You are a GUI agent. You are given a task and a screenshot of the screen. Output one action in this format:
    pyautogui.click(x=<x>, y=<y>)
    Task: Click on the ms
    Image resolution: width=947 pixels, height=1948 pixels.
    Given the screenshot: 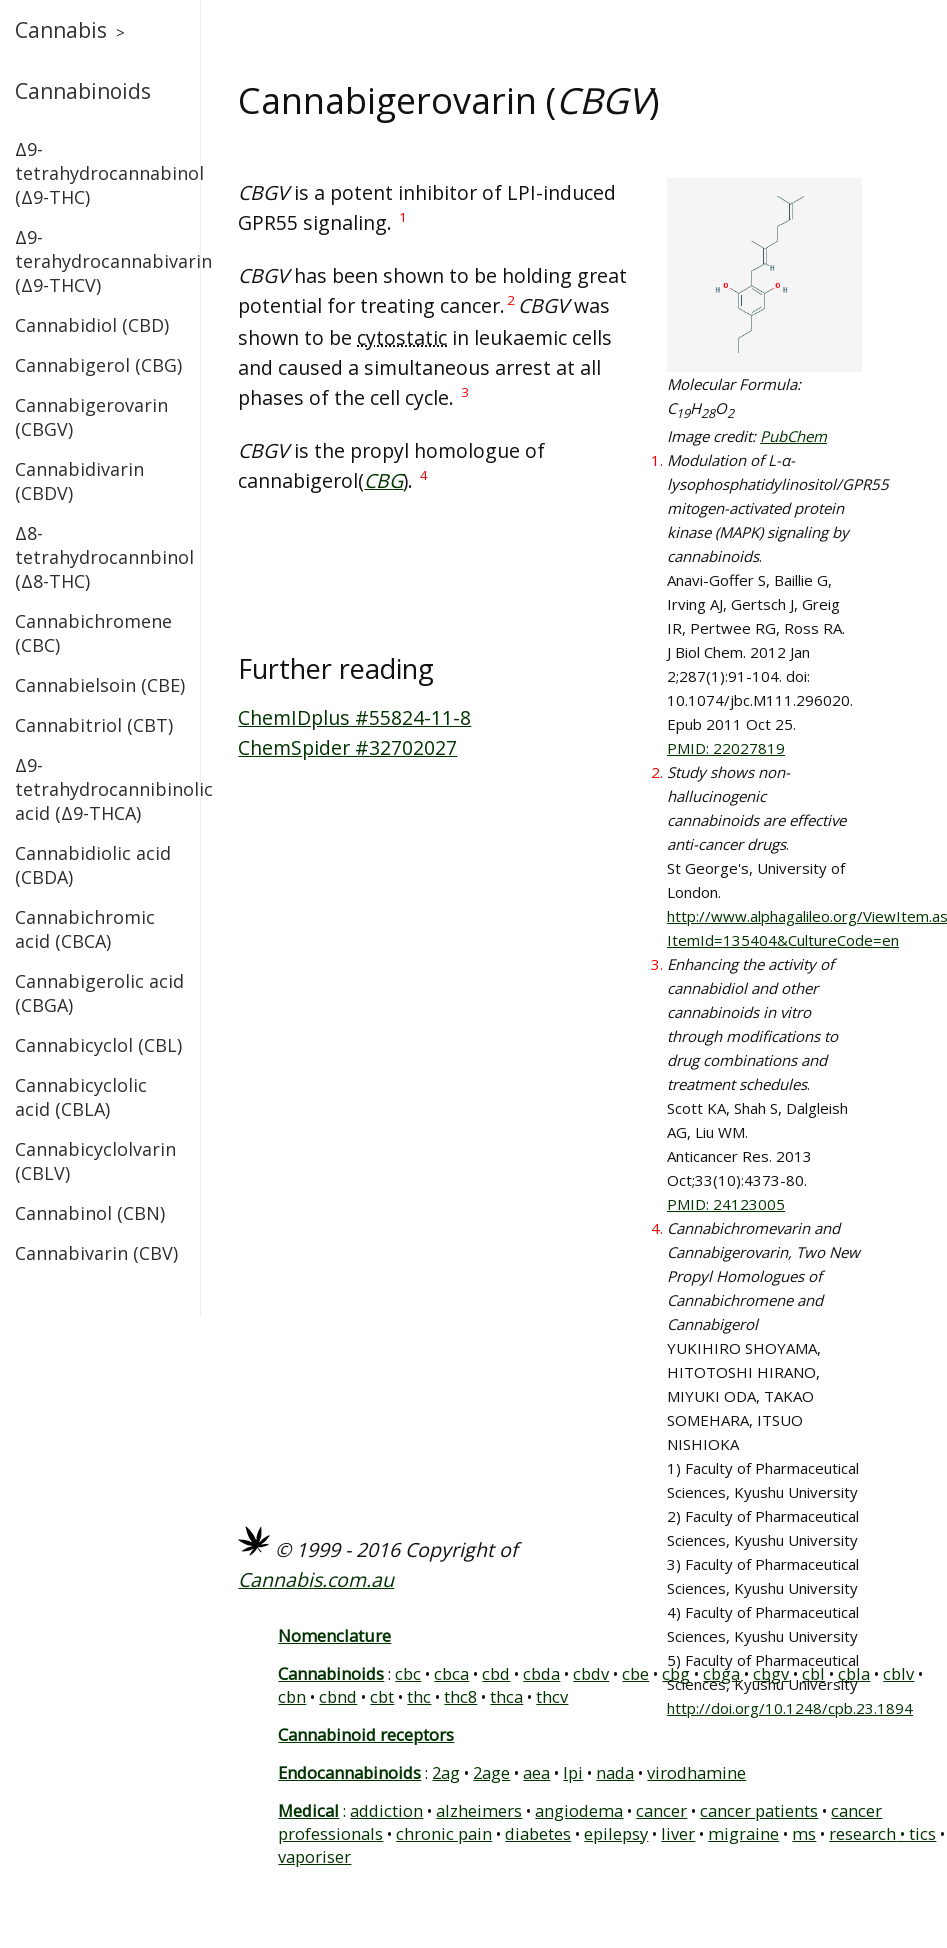 What is the action you would take?
    pyautogui.click(x=804, y=1833)
    